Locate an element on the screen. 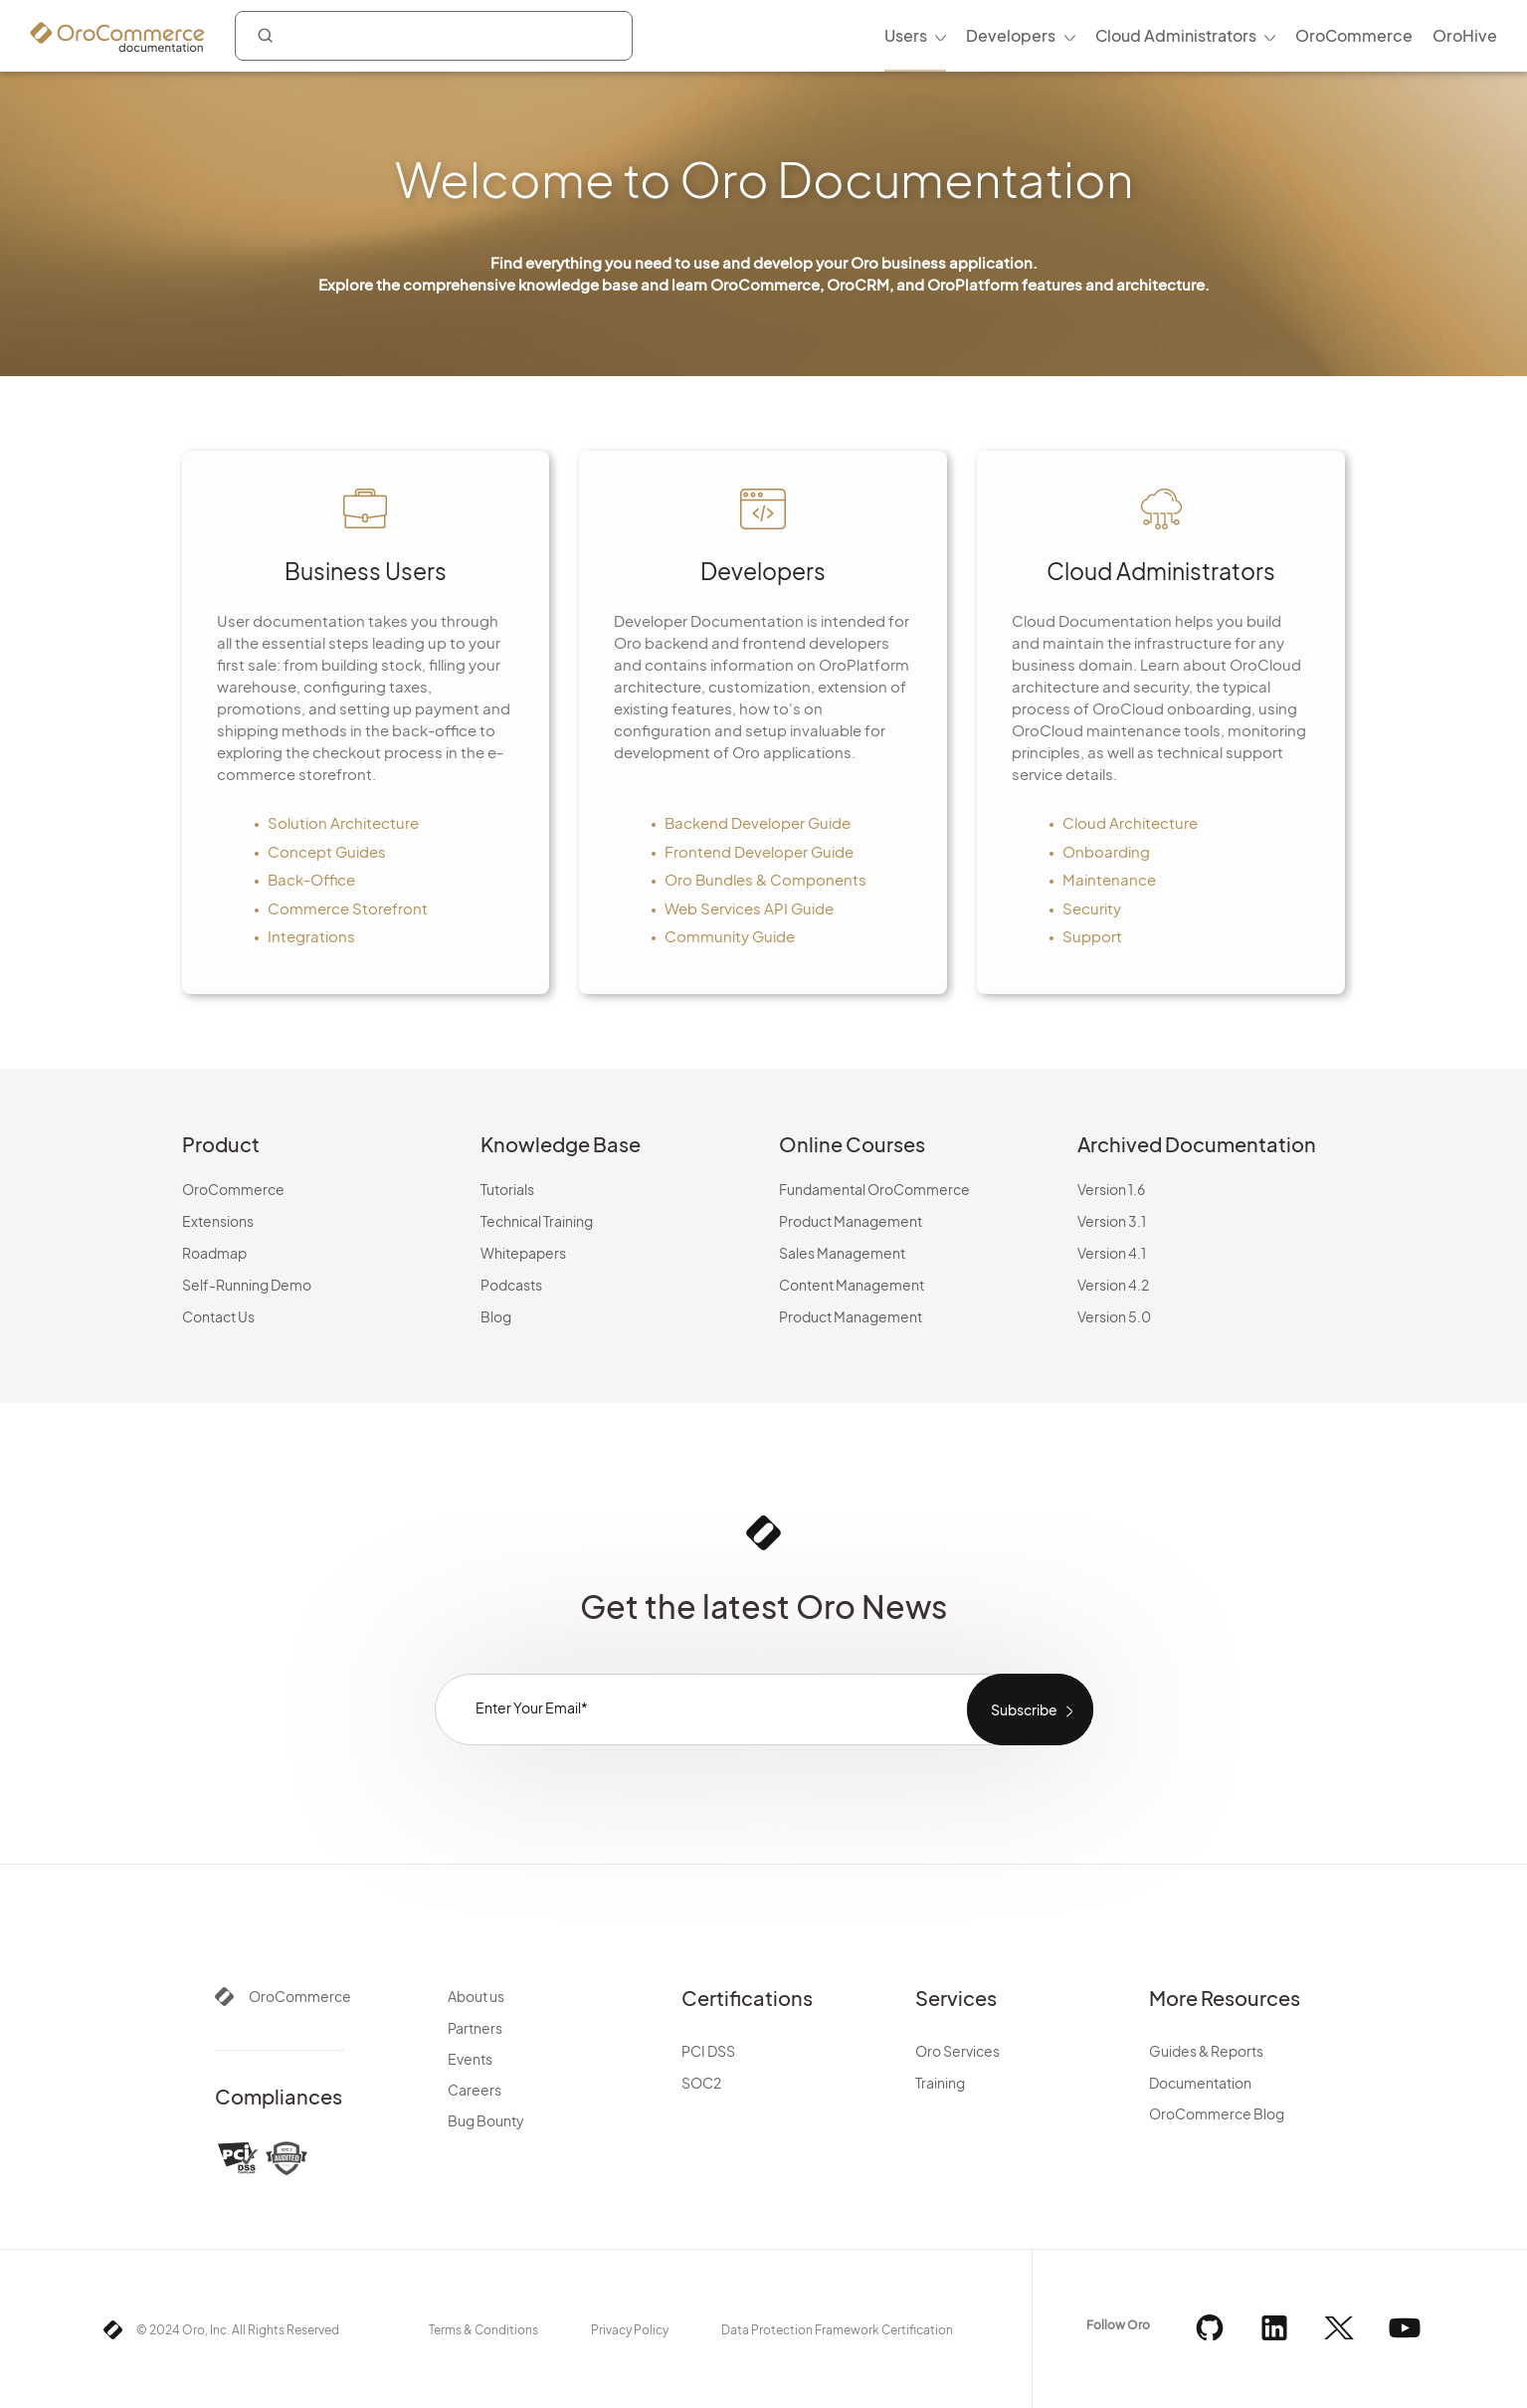 This screenshot has height=2408, width=1527. OroCommerce Blog is located at coordinates (1216, 2113).